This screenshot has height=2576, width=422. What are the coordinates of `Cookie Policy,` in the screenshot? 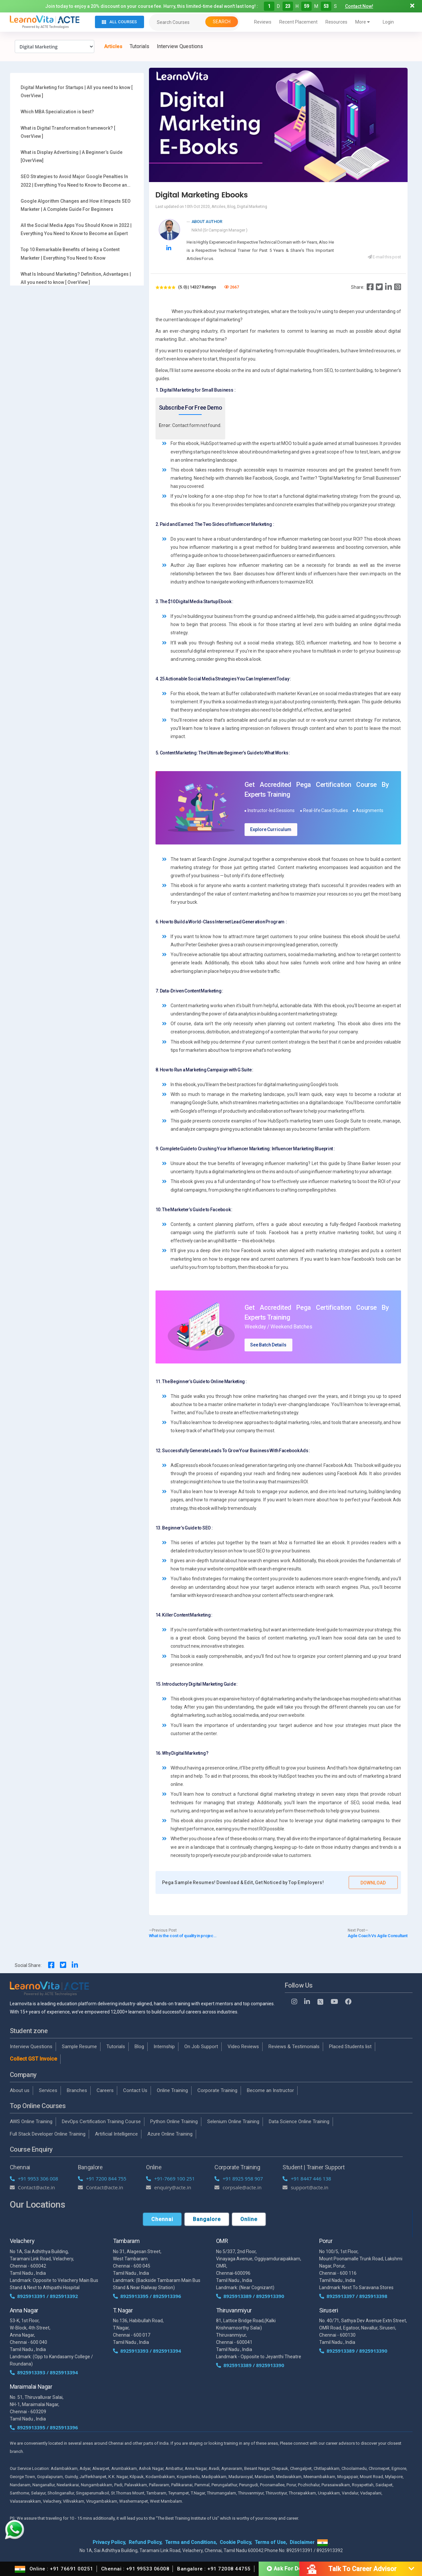 It's located at (236, 2542).